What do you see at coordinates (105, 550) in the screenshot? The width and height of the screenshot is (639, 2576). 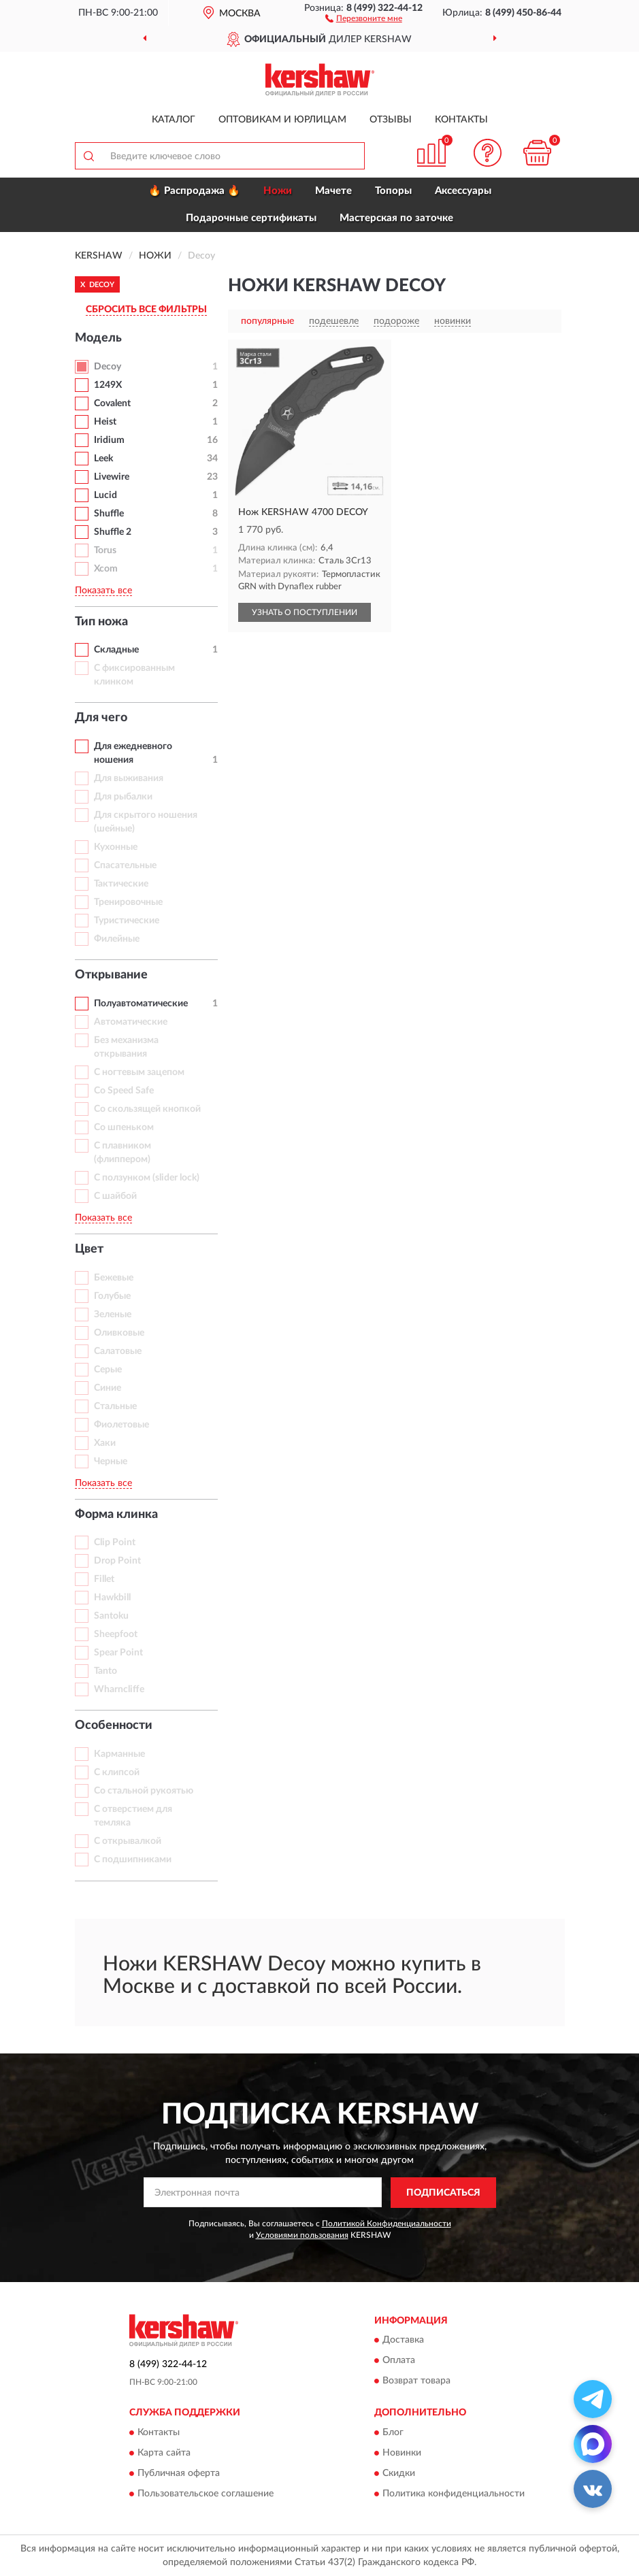 I see `Torus` at bounding box center [105, 550].